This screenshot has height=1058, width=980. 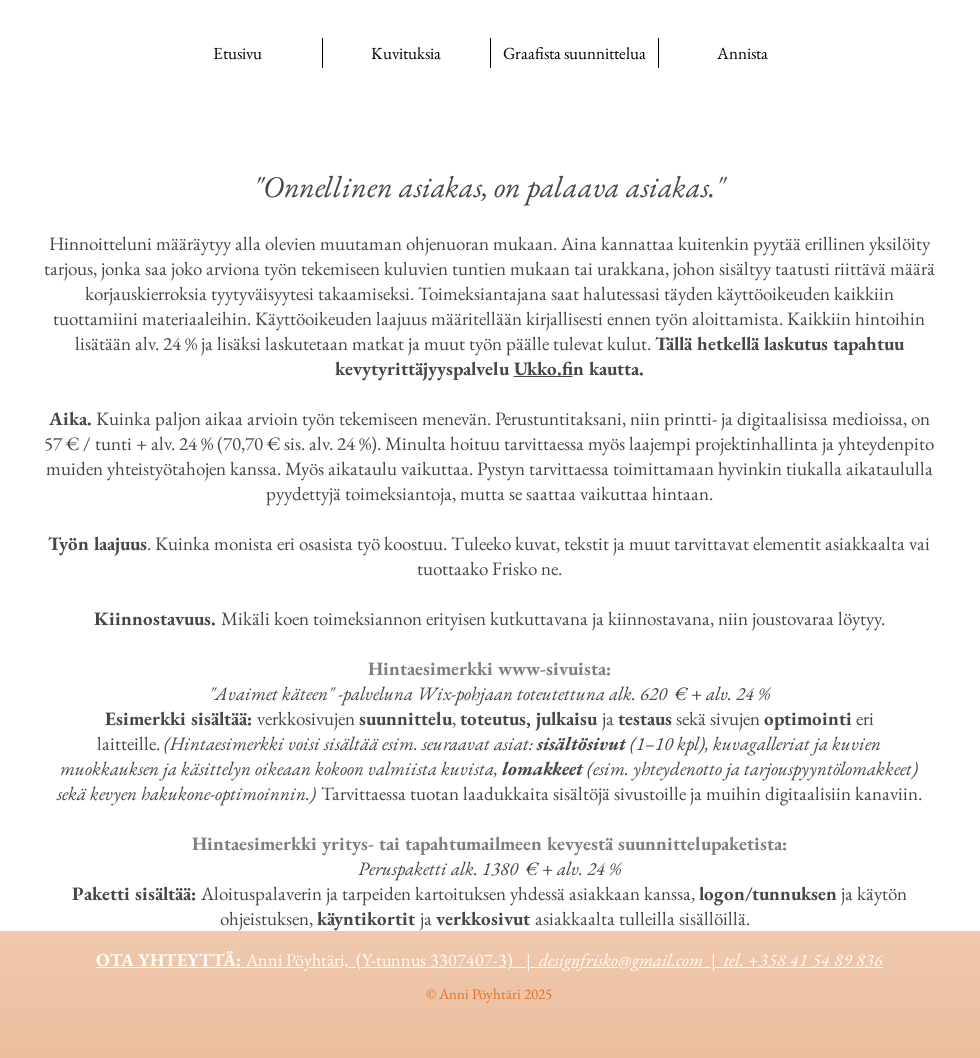 I want to click on Ukko.fi, so click(x=543, y=368).